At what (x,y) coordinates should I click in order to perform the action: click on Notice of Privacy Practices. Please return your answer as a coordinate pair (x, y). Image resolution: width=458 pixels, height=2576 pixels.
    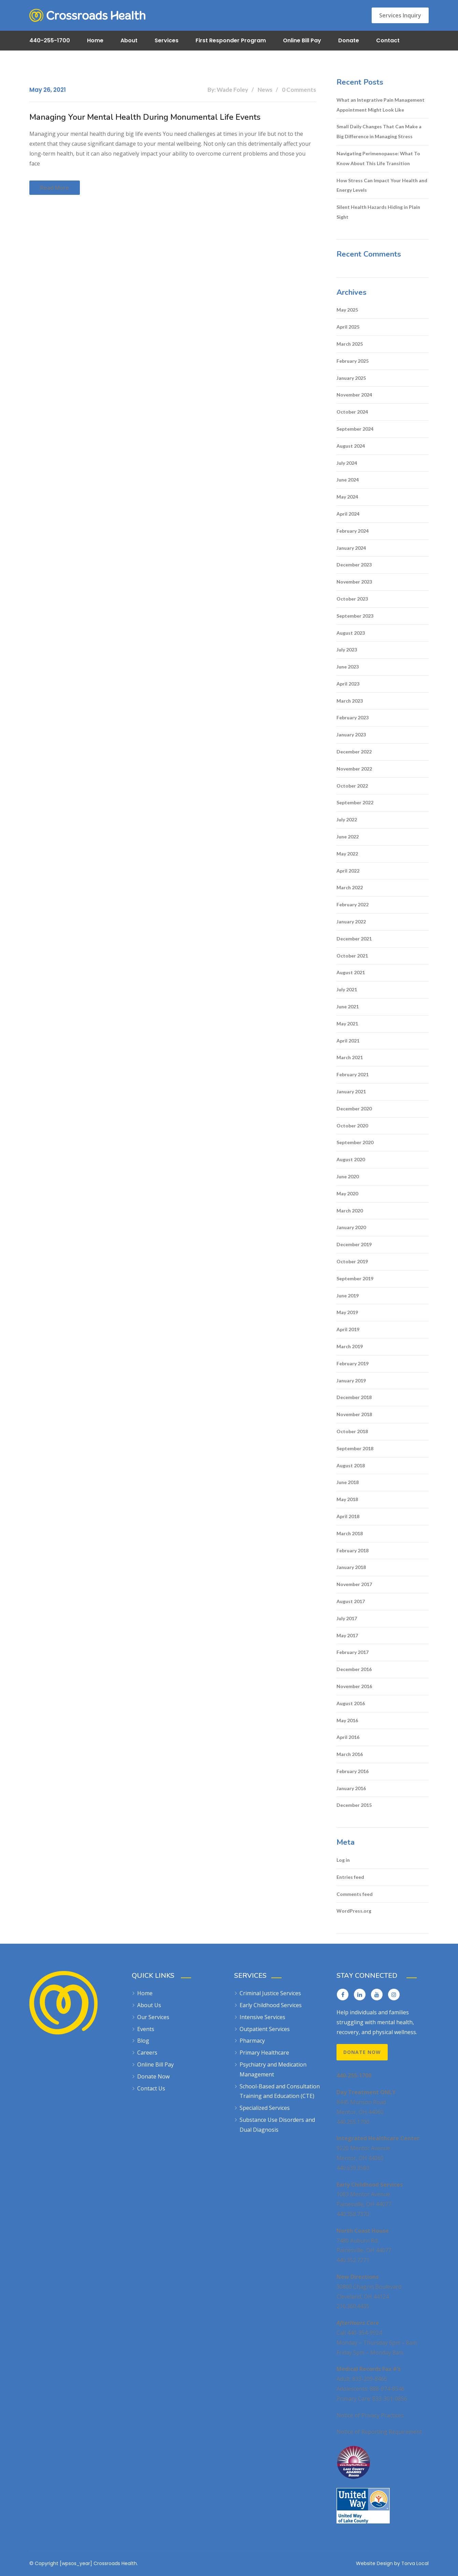
    Looking at the image, I should click on (370, 2415).